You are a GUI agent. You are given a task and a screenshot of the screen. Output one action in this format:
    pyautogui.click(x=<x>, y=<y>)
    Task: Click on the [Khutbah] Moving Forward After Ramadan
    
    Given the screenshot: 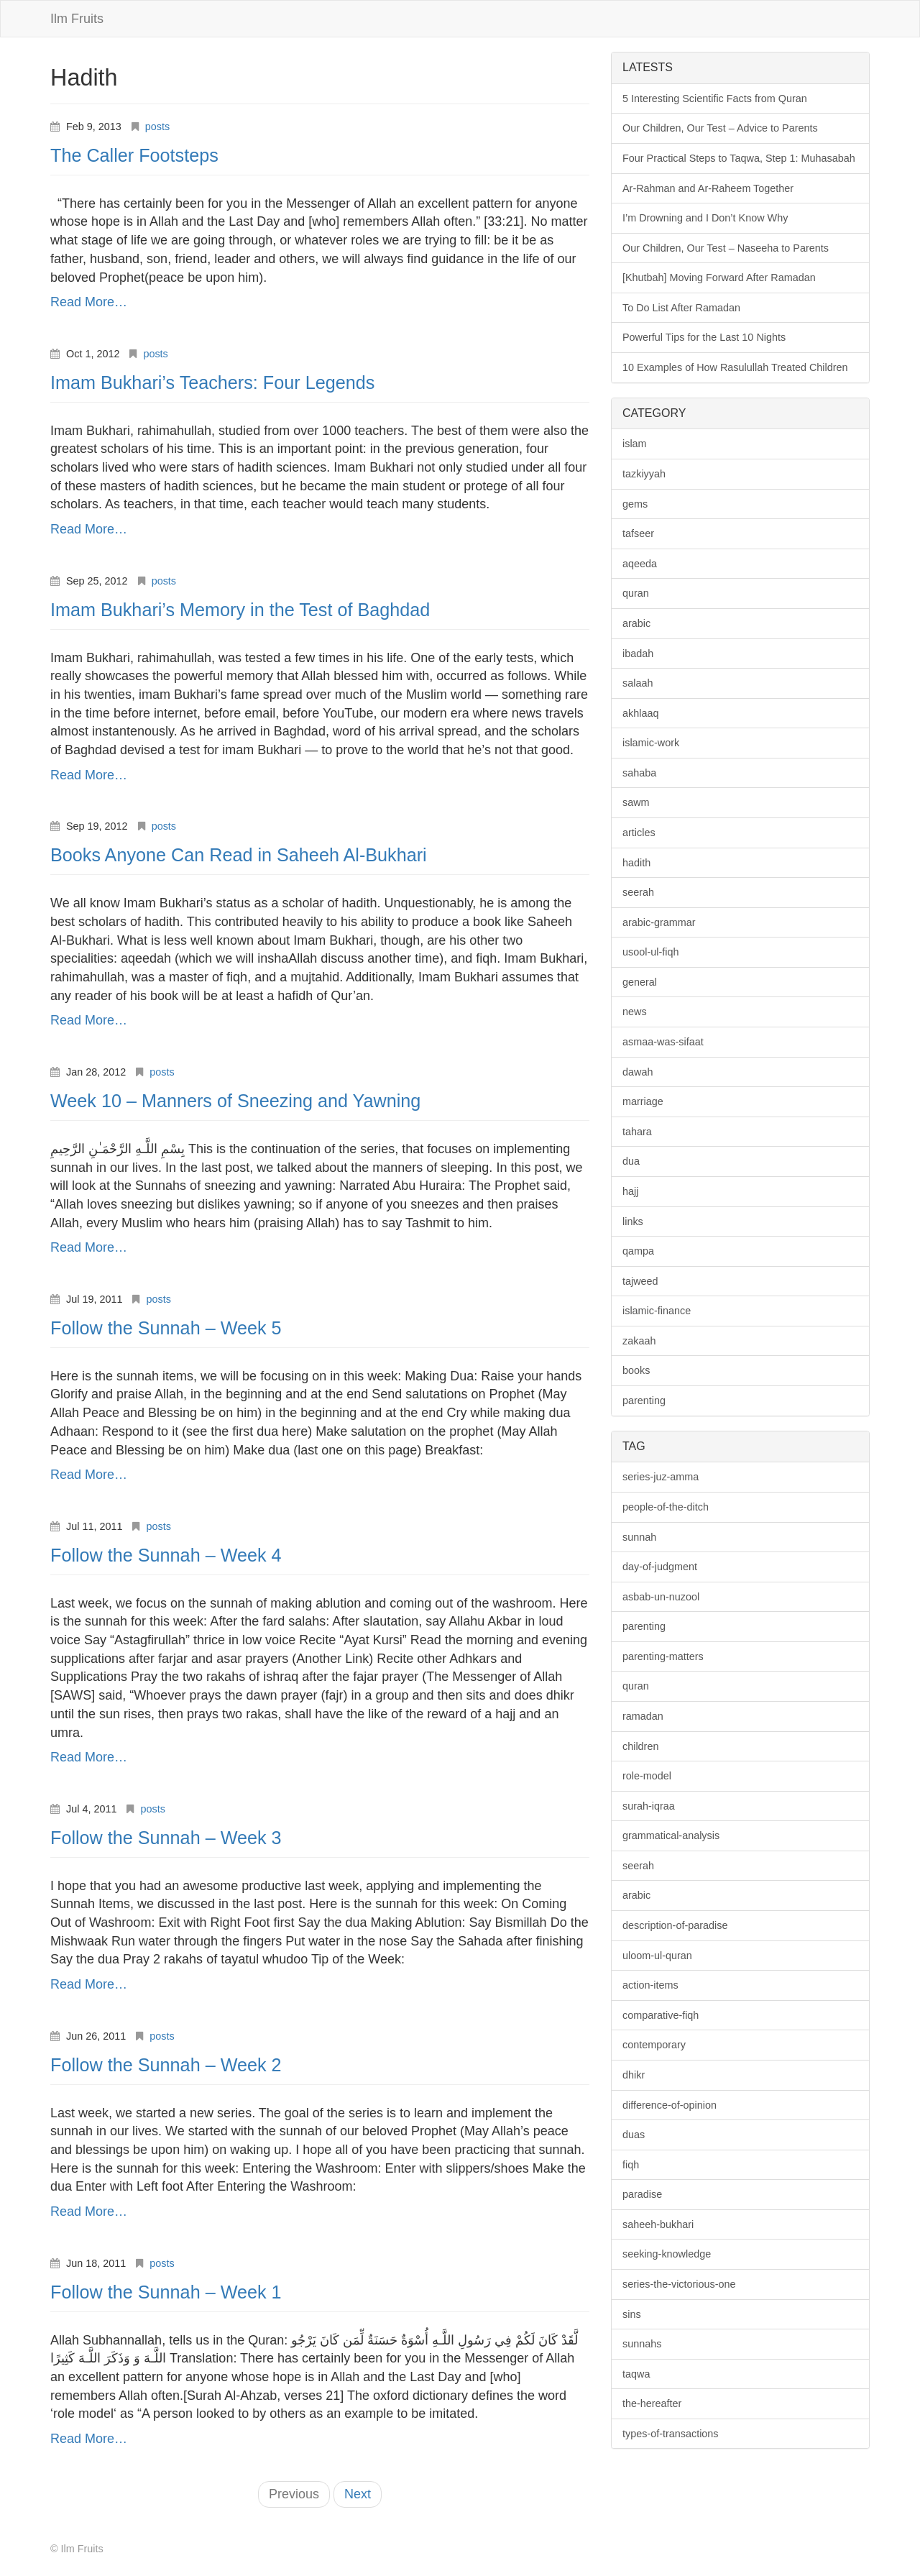 What is the action you would take?
    pyautogui.click(x=719, y=277)
    